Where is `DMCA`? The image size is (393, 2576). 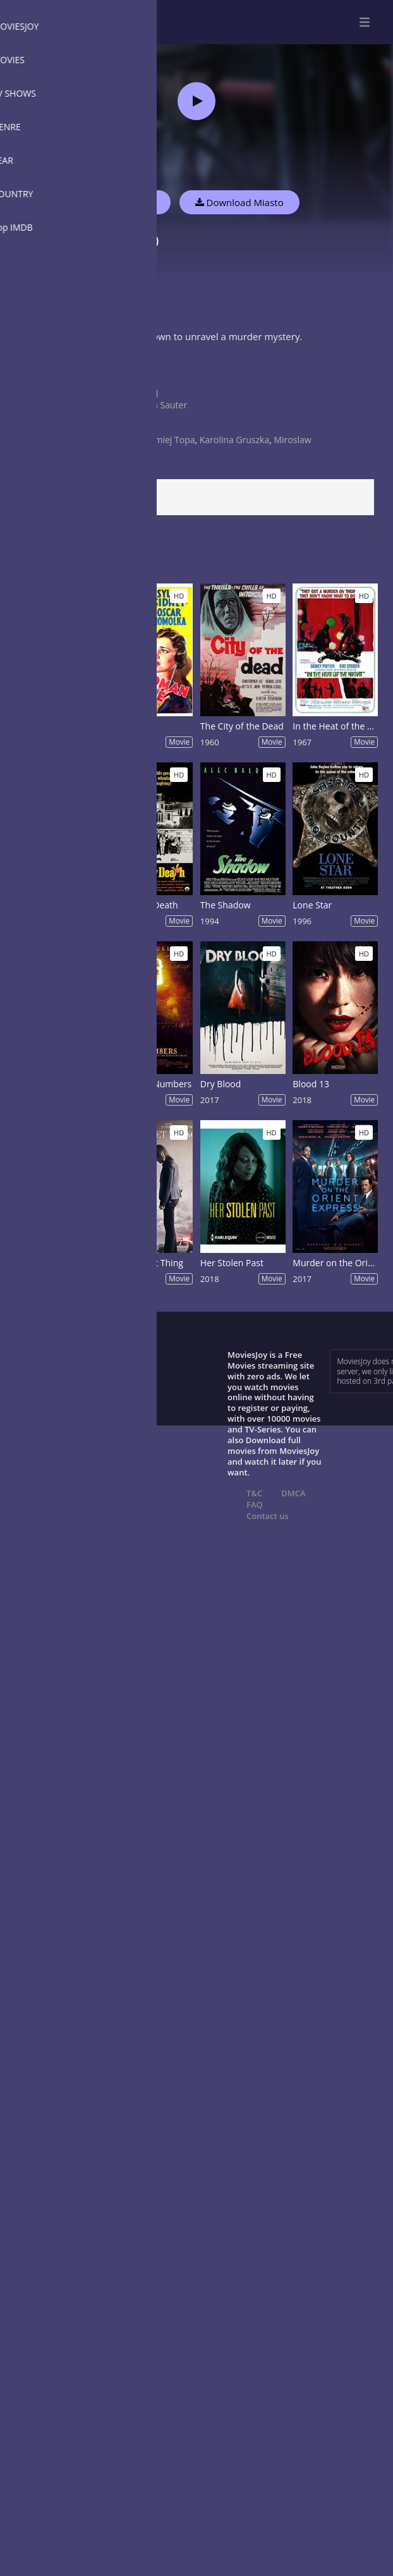 DMCA is located at coordinates (293, 1493).